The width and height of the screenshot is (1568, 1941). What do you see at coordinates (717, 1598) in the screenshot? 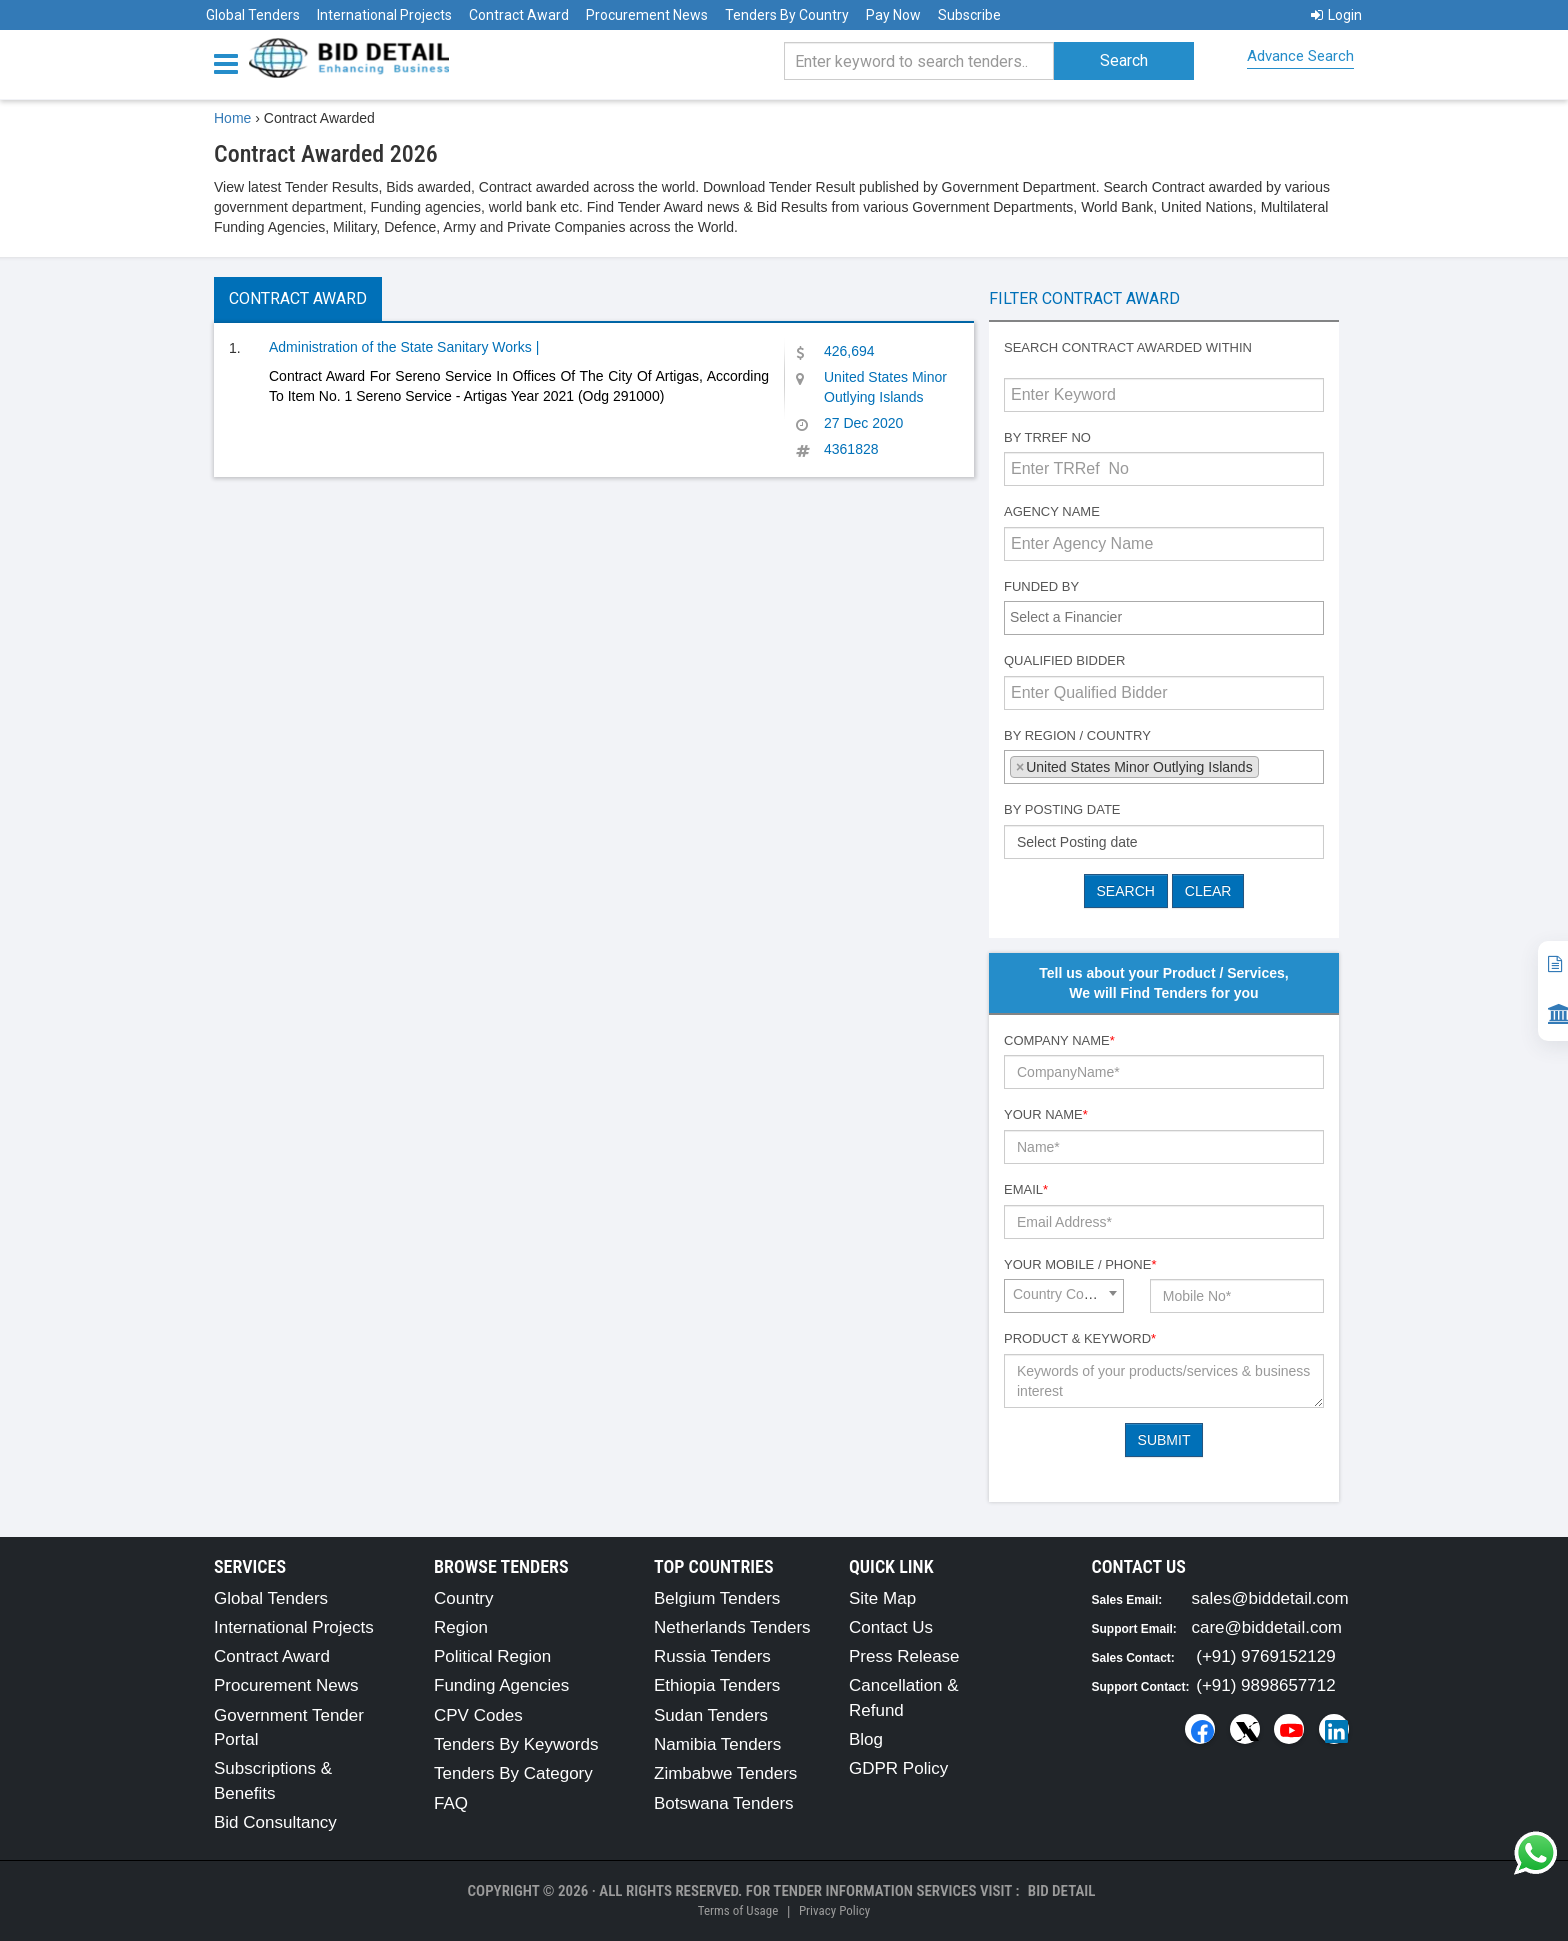
I see `Belgium Tenders` at bounding box center [717, 1598].